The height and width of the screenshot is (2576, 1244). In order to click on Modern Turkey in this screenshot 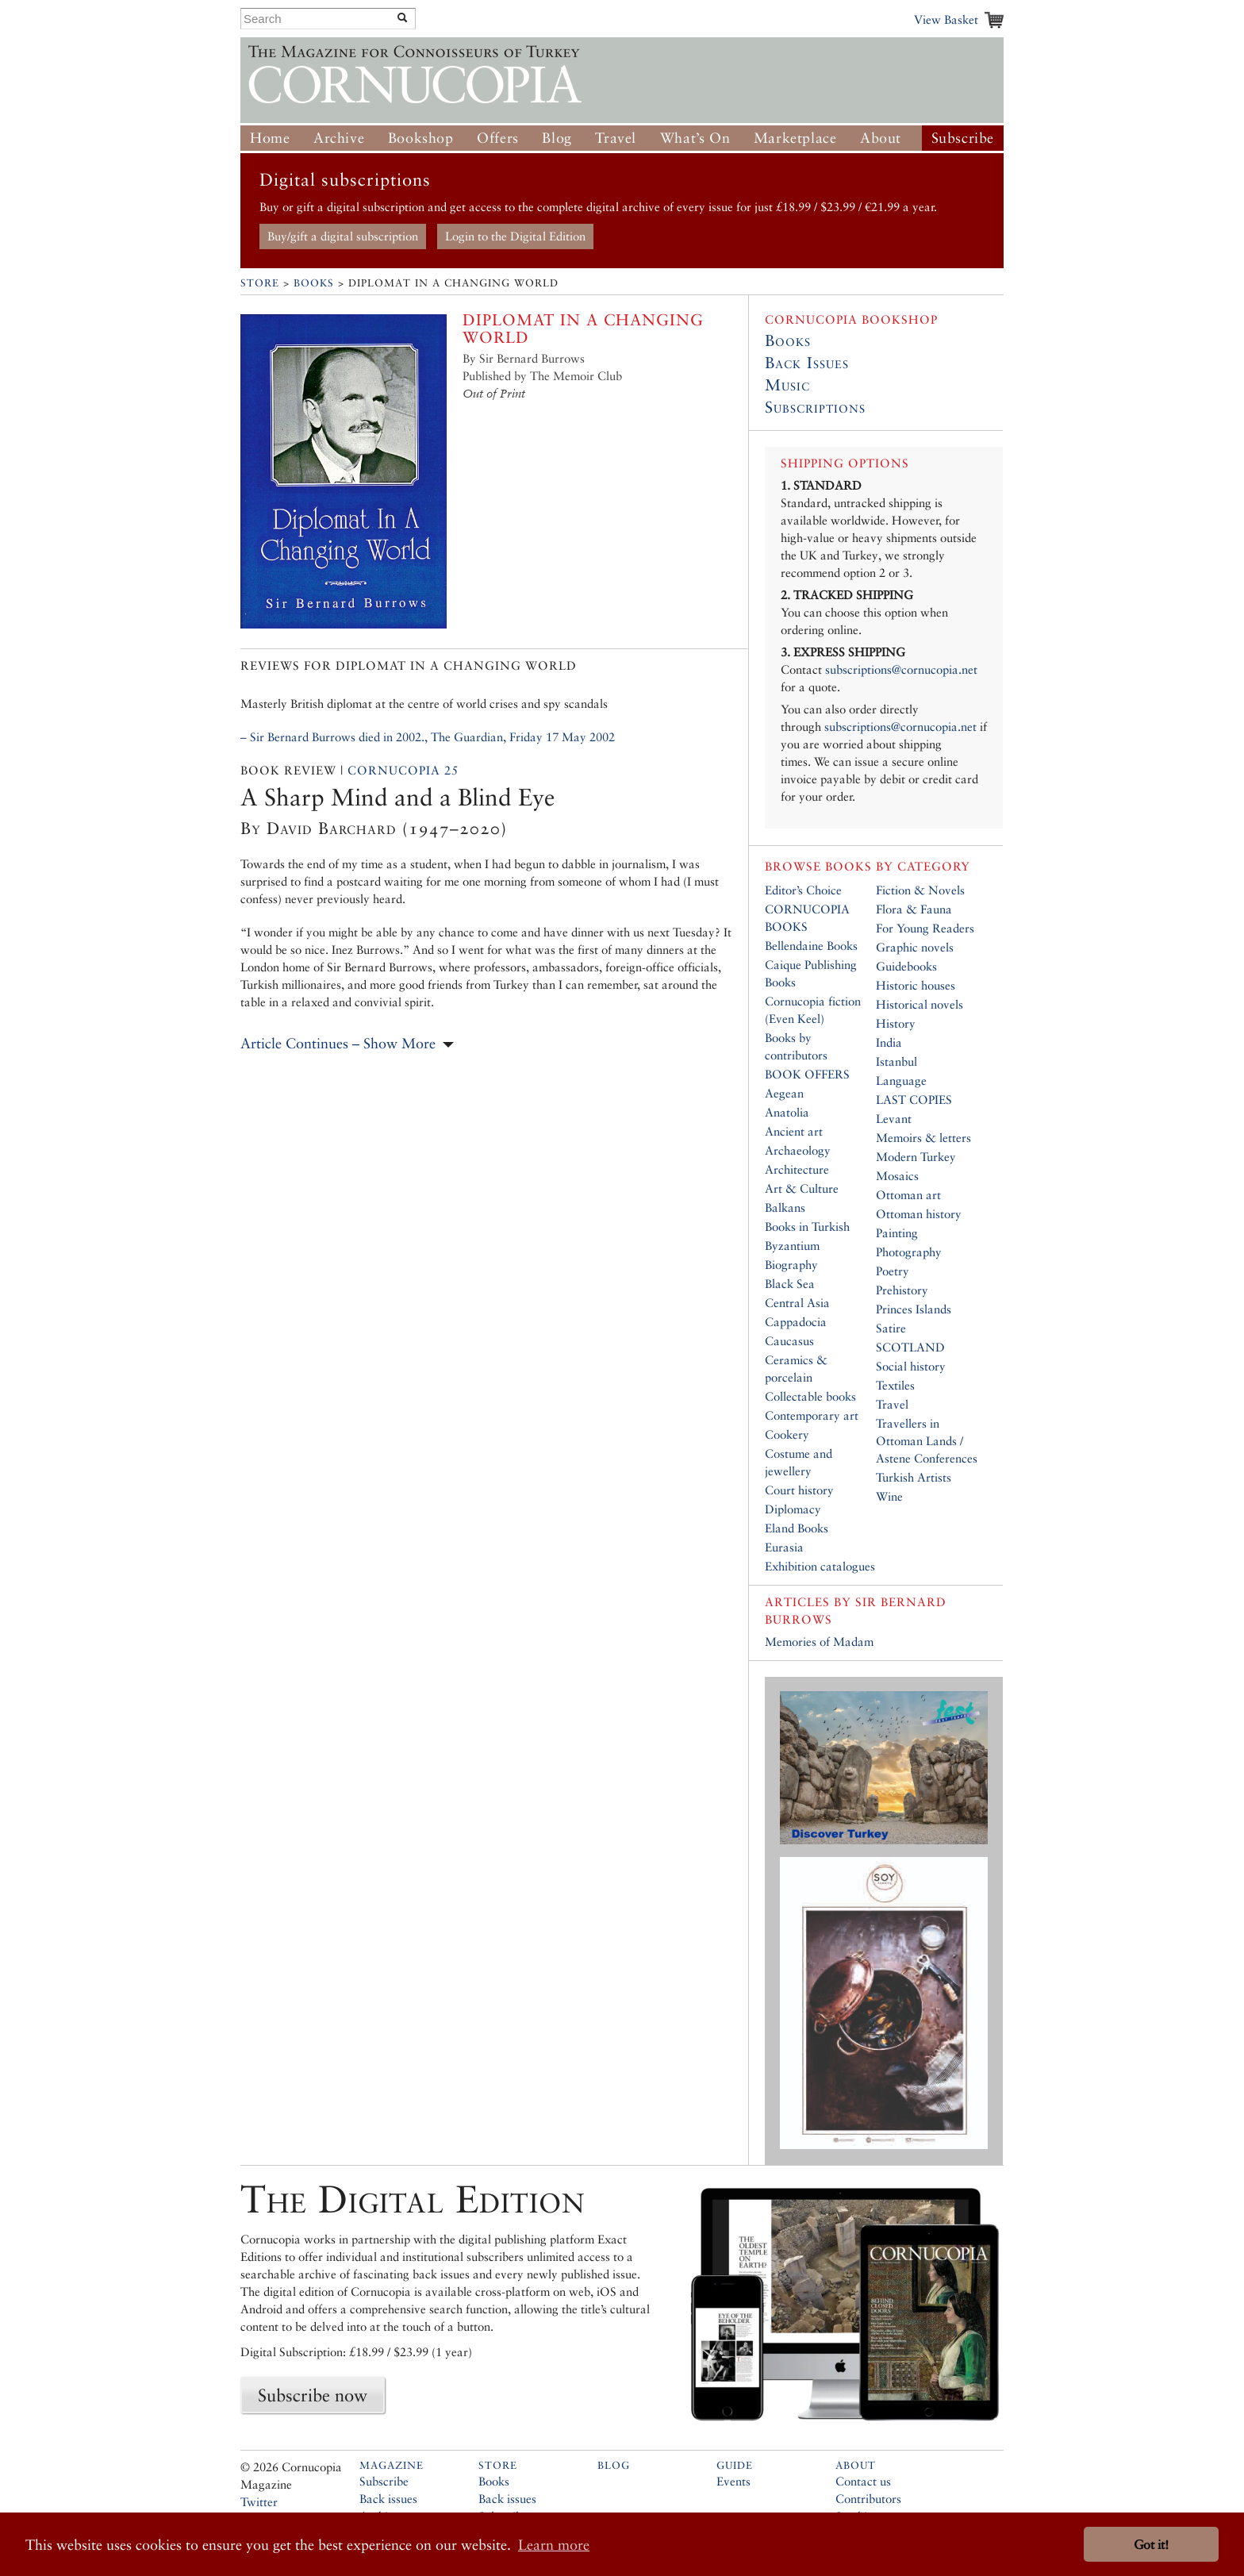, I will do `click(916, 1156)`.